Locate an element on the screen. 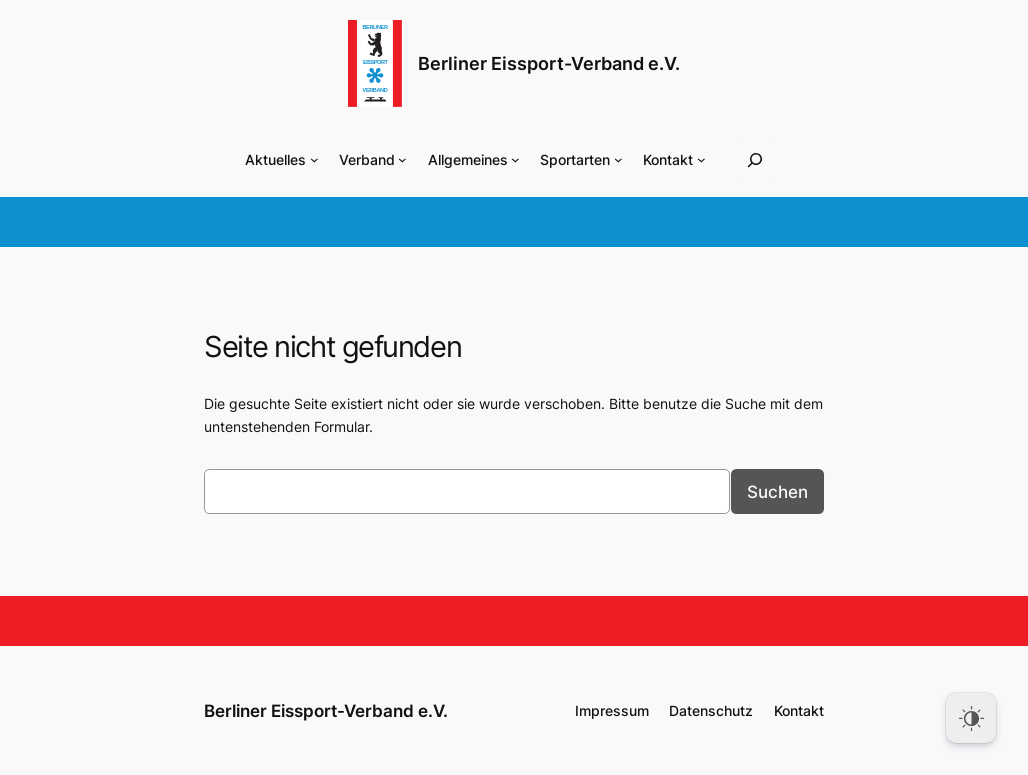 The image size is (1028, 775). [Suchfeld erweitern] is located at coordinates (755, 159).